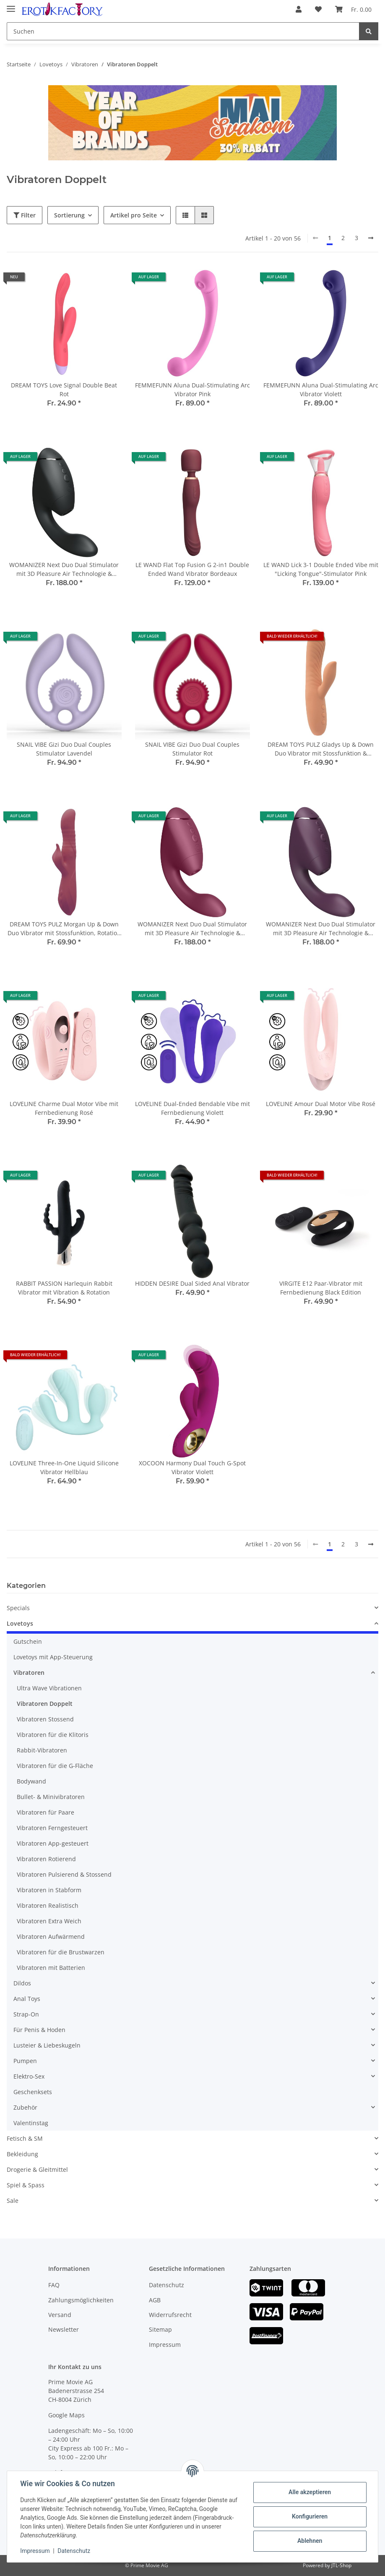 The width and height of the screenshot is (385, 2576). What do you see at coordinates (28, 2076) in the screenshot?
I see `Elektro-Sex` at bounding box center [28, 2076].